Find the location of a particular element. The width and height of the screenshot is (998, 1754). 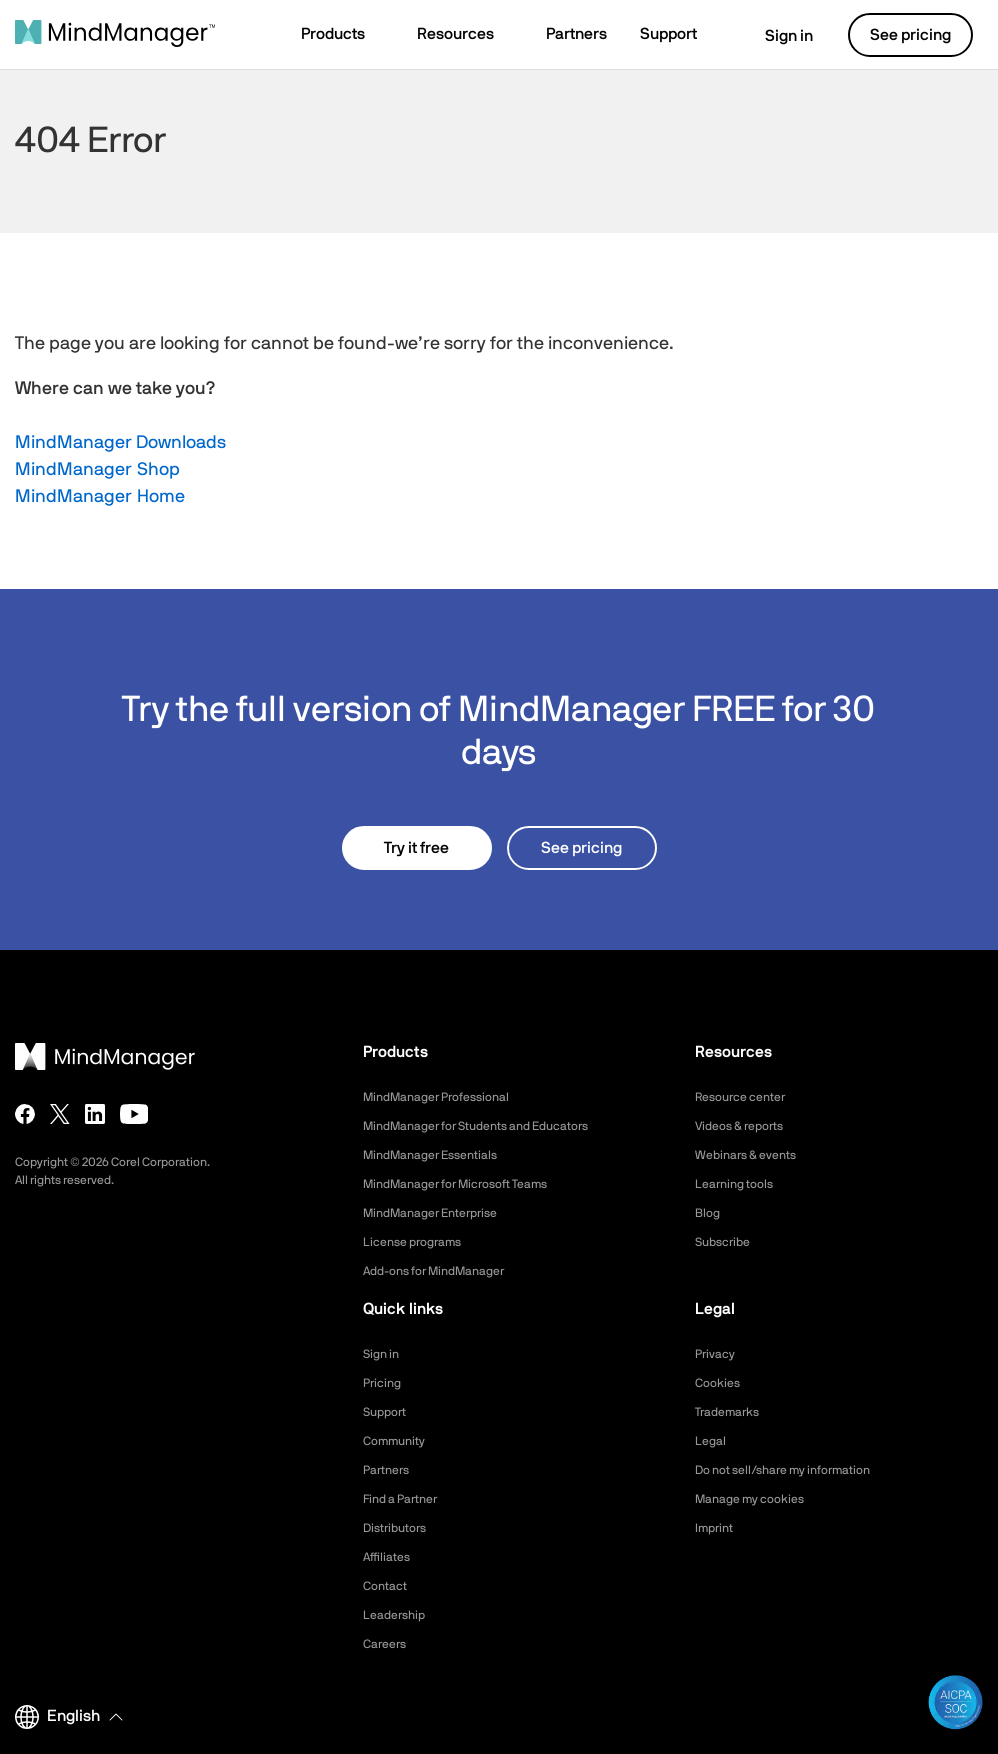

MindManager Professional is located at coordinates (447, 1097).